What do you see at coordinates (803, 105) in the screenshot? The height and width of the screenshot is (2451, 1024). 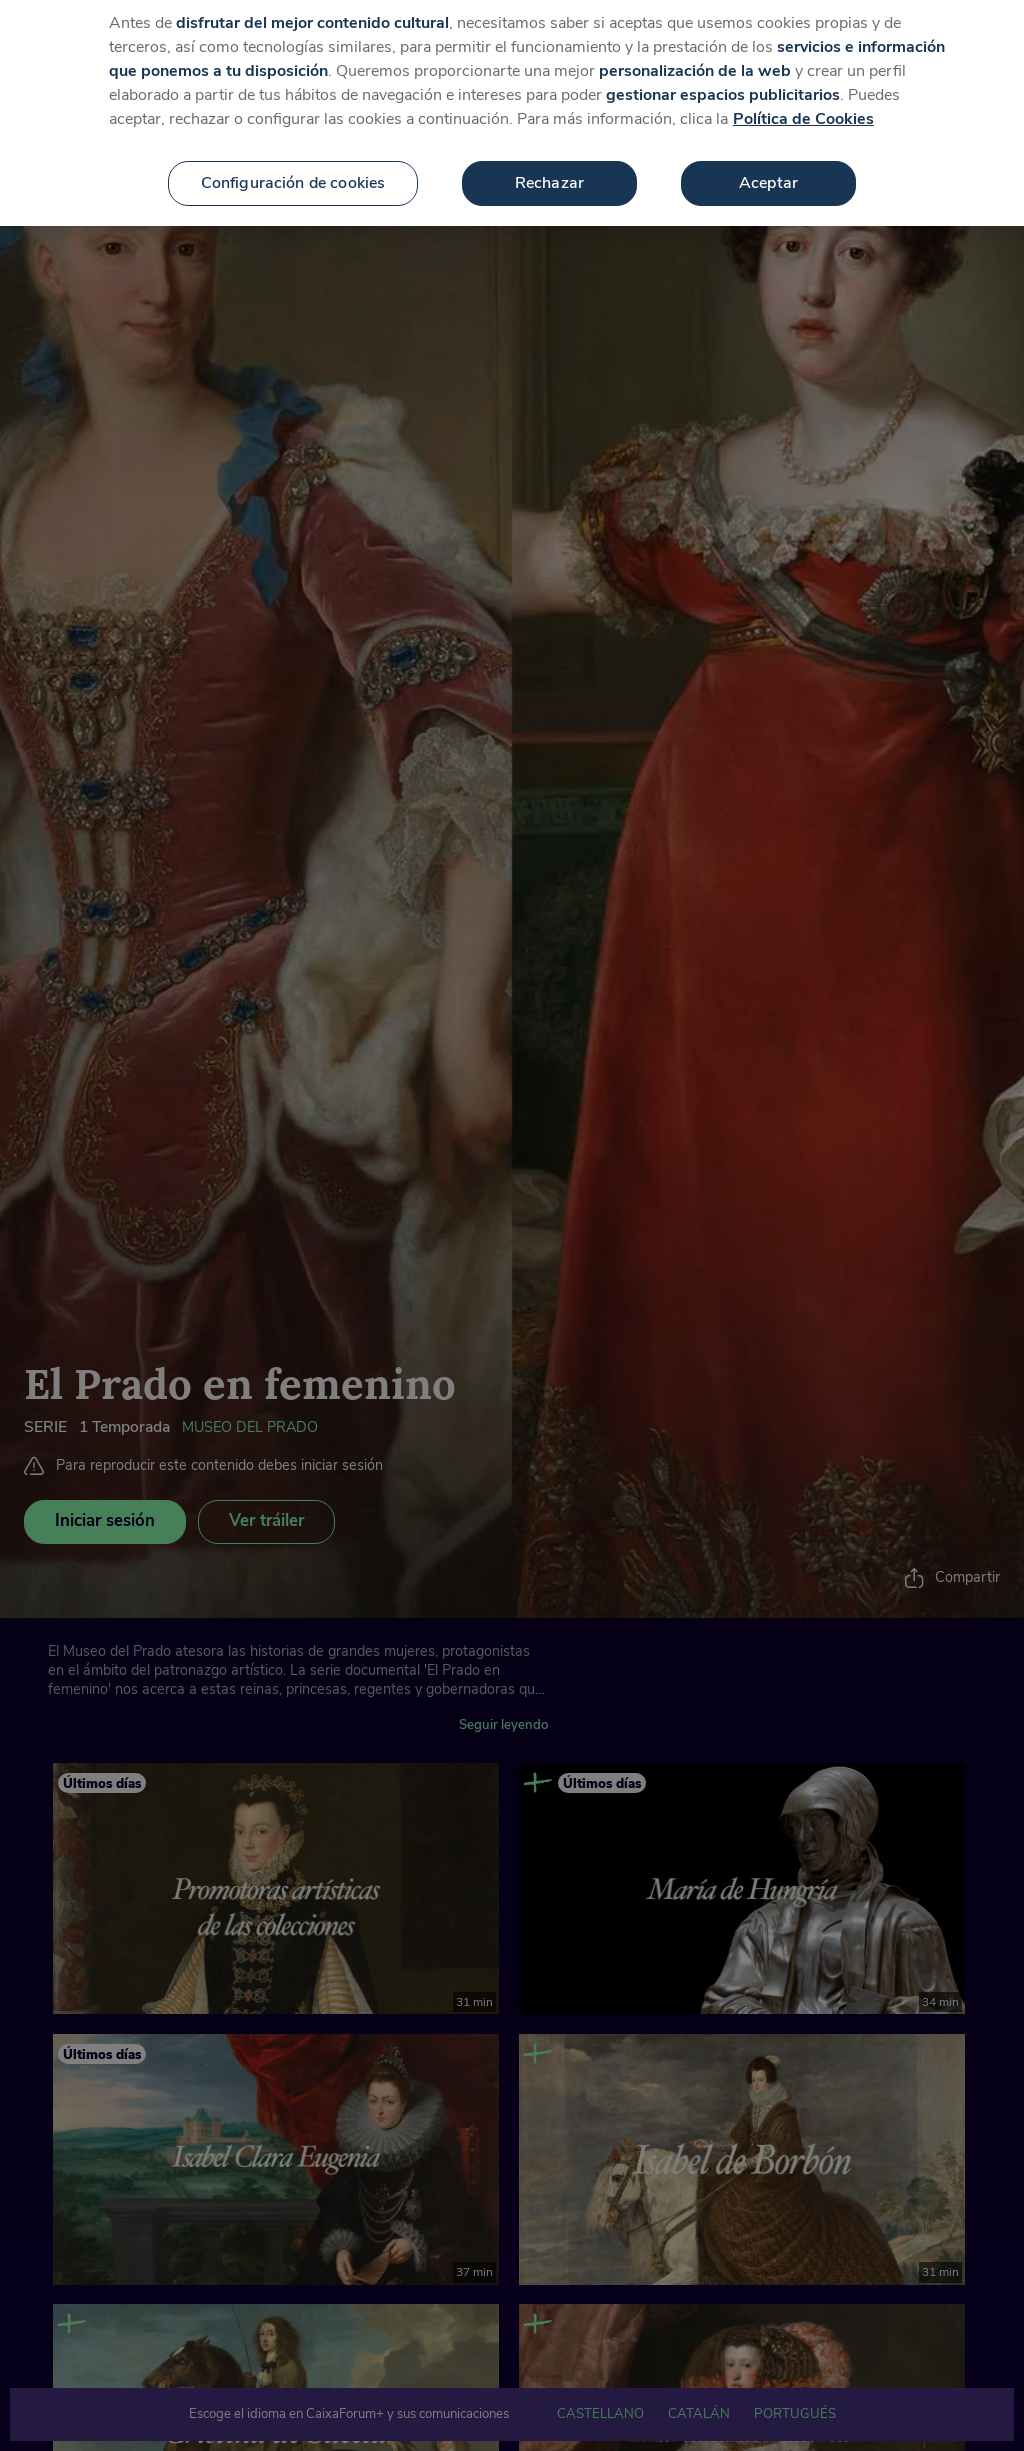 I see `Política de Cookies [Más información sobre su privacidad, se abre en una nueva pestaña]` at bounding box center [803, 105].